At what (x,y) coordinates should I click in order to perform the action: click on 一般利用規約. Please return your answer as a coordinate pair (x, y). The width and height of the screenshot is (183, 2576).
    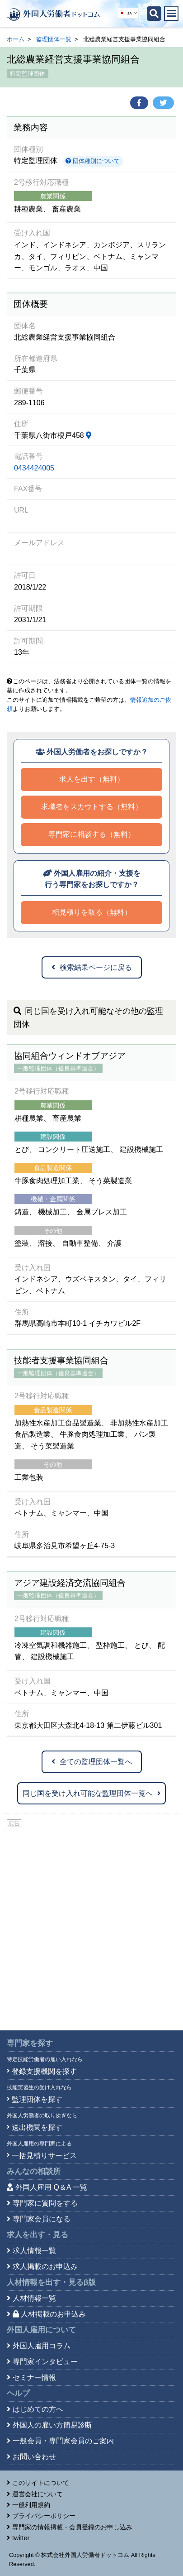
    Looking at the image, I should click on (31, 2505).